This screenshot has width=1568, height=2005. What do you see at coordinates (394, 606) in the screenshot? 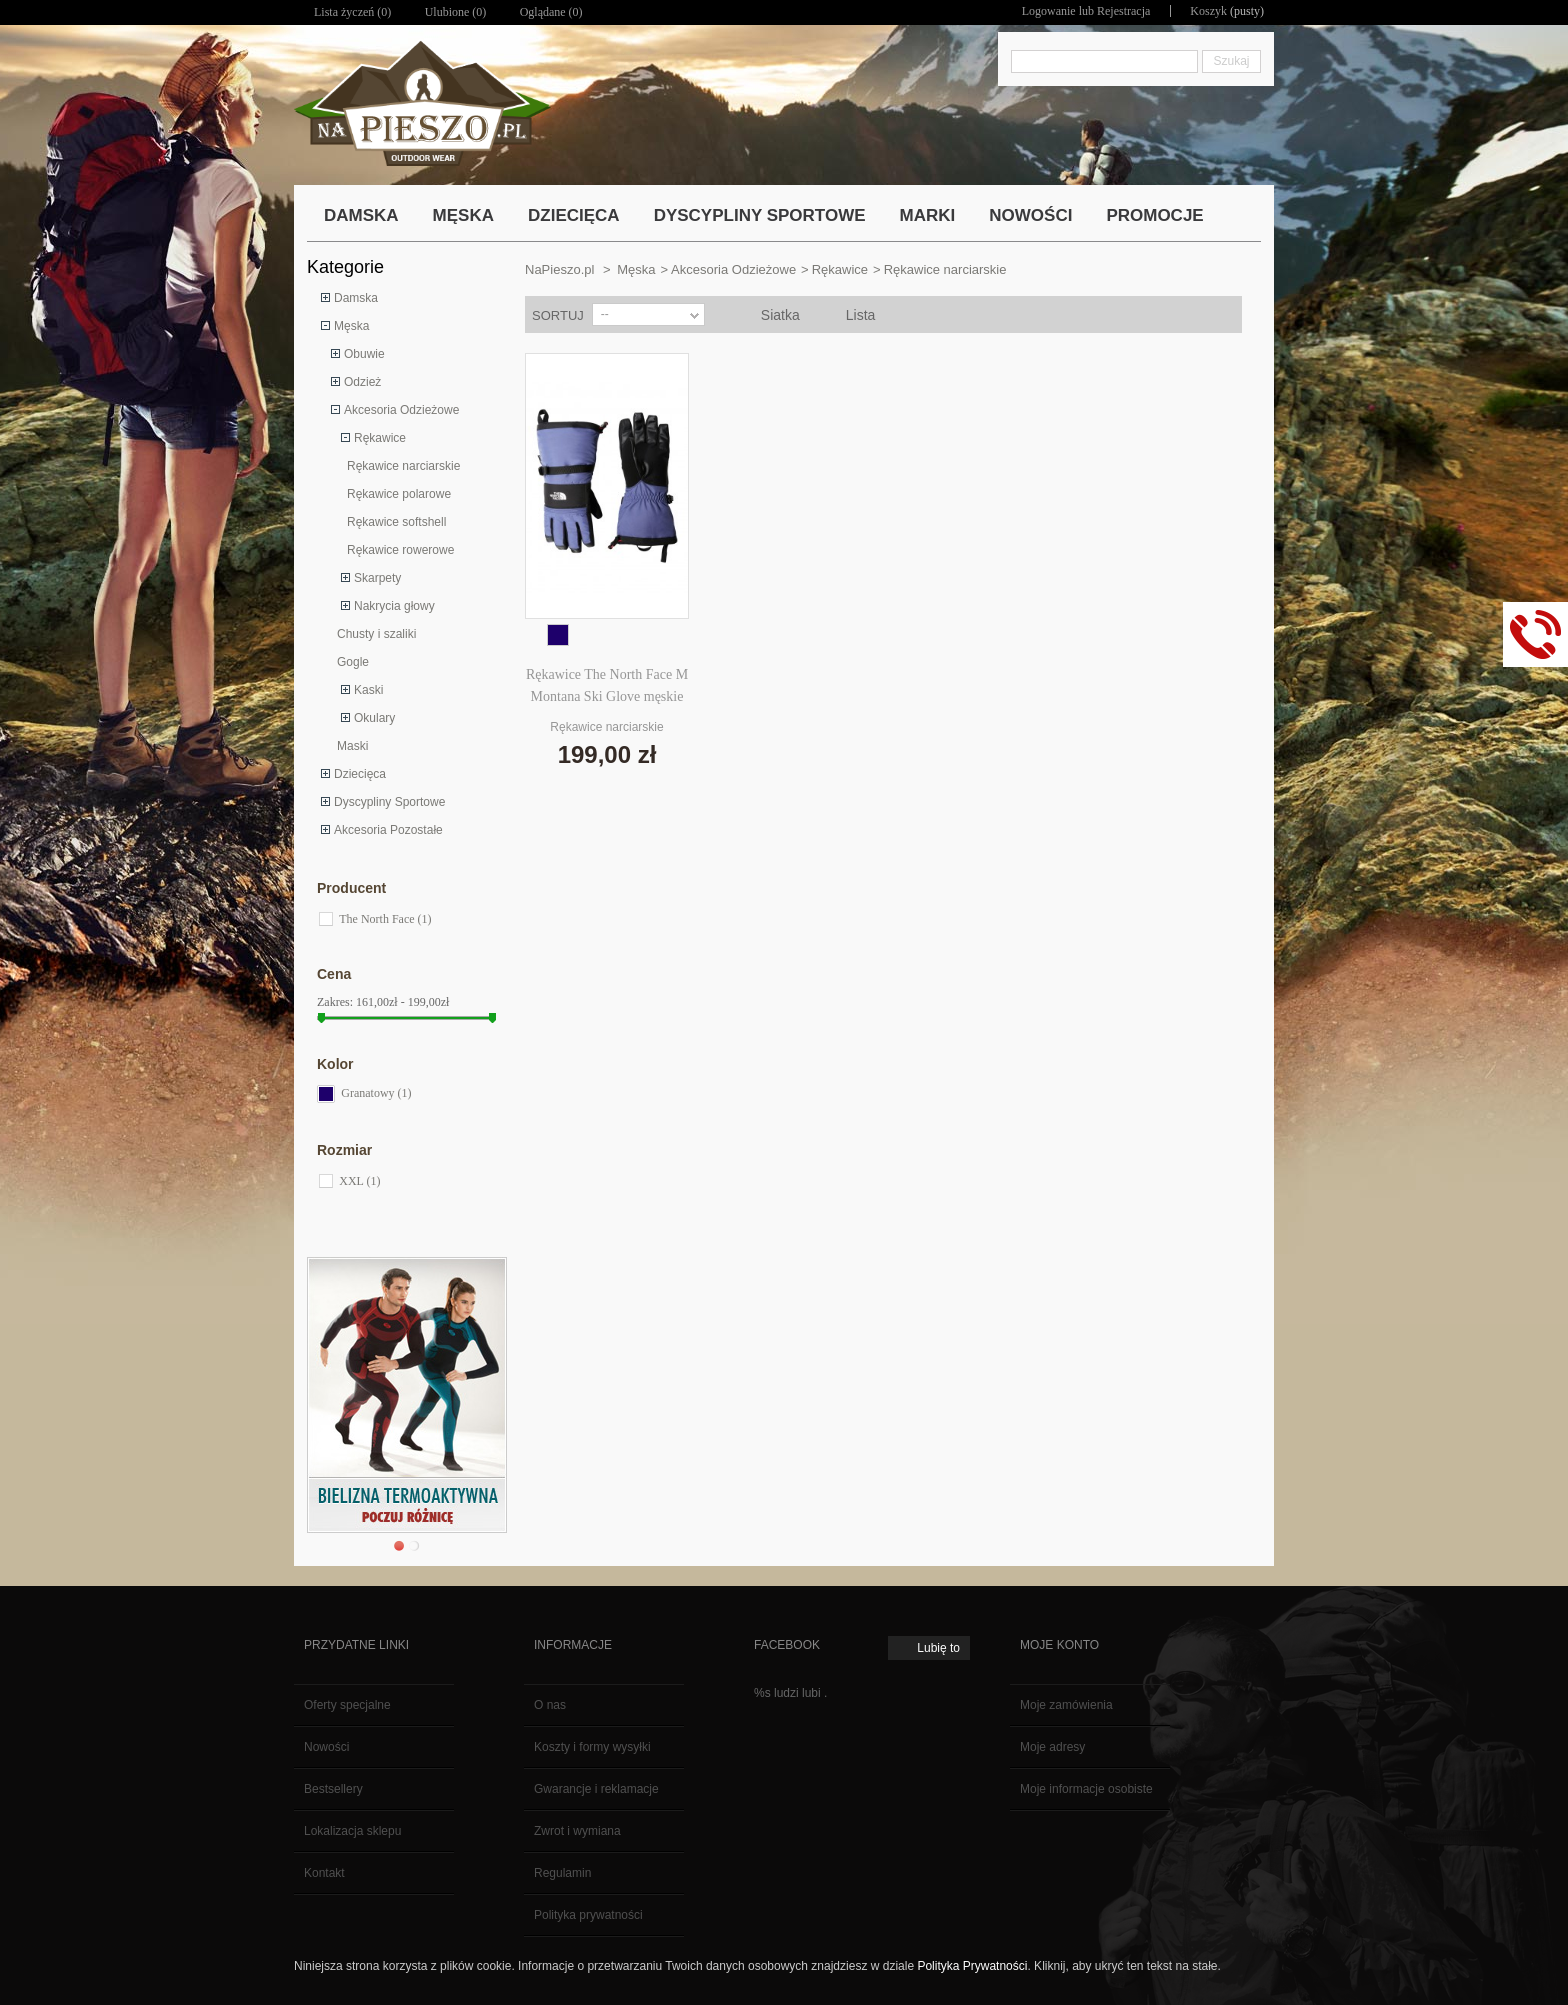
I see `Nakrycia głowy` at bounding box center [394, 606].